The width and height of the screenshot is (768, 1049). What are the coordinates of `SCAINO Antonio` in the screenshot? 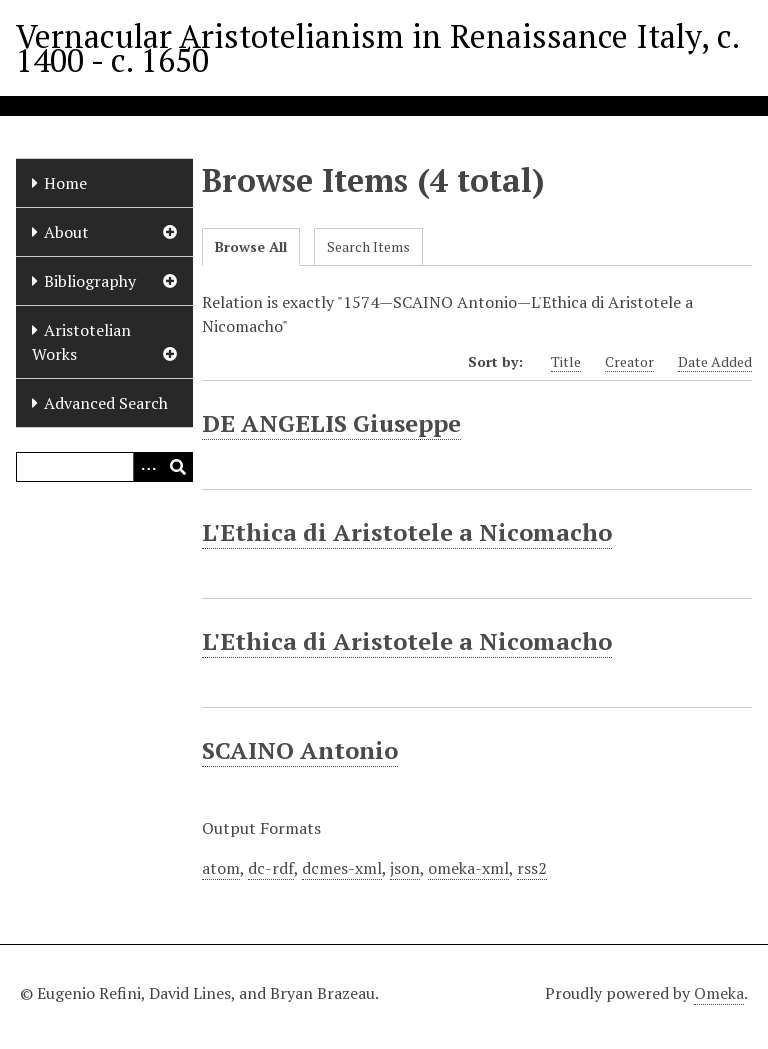 It's located at (300, 750).